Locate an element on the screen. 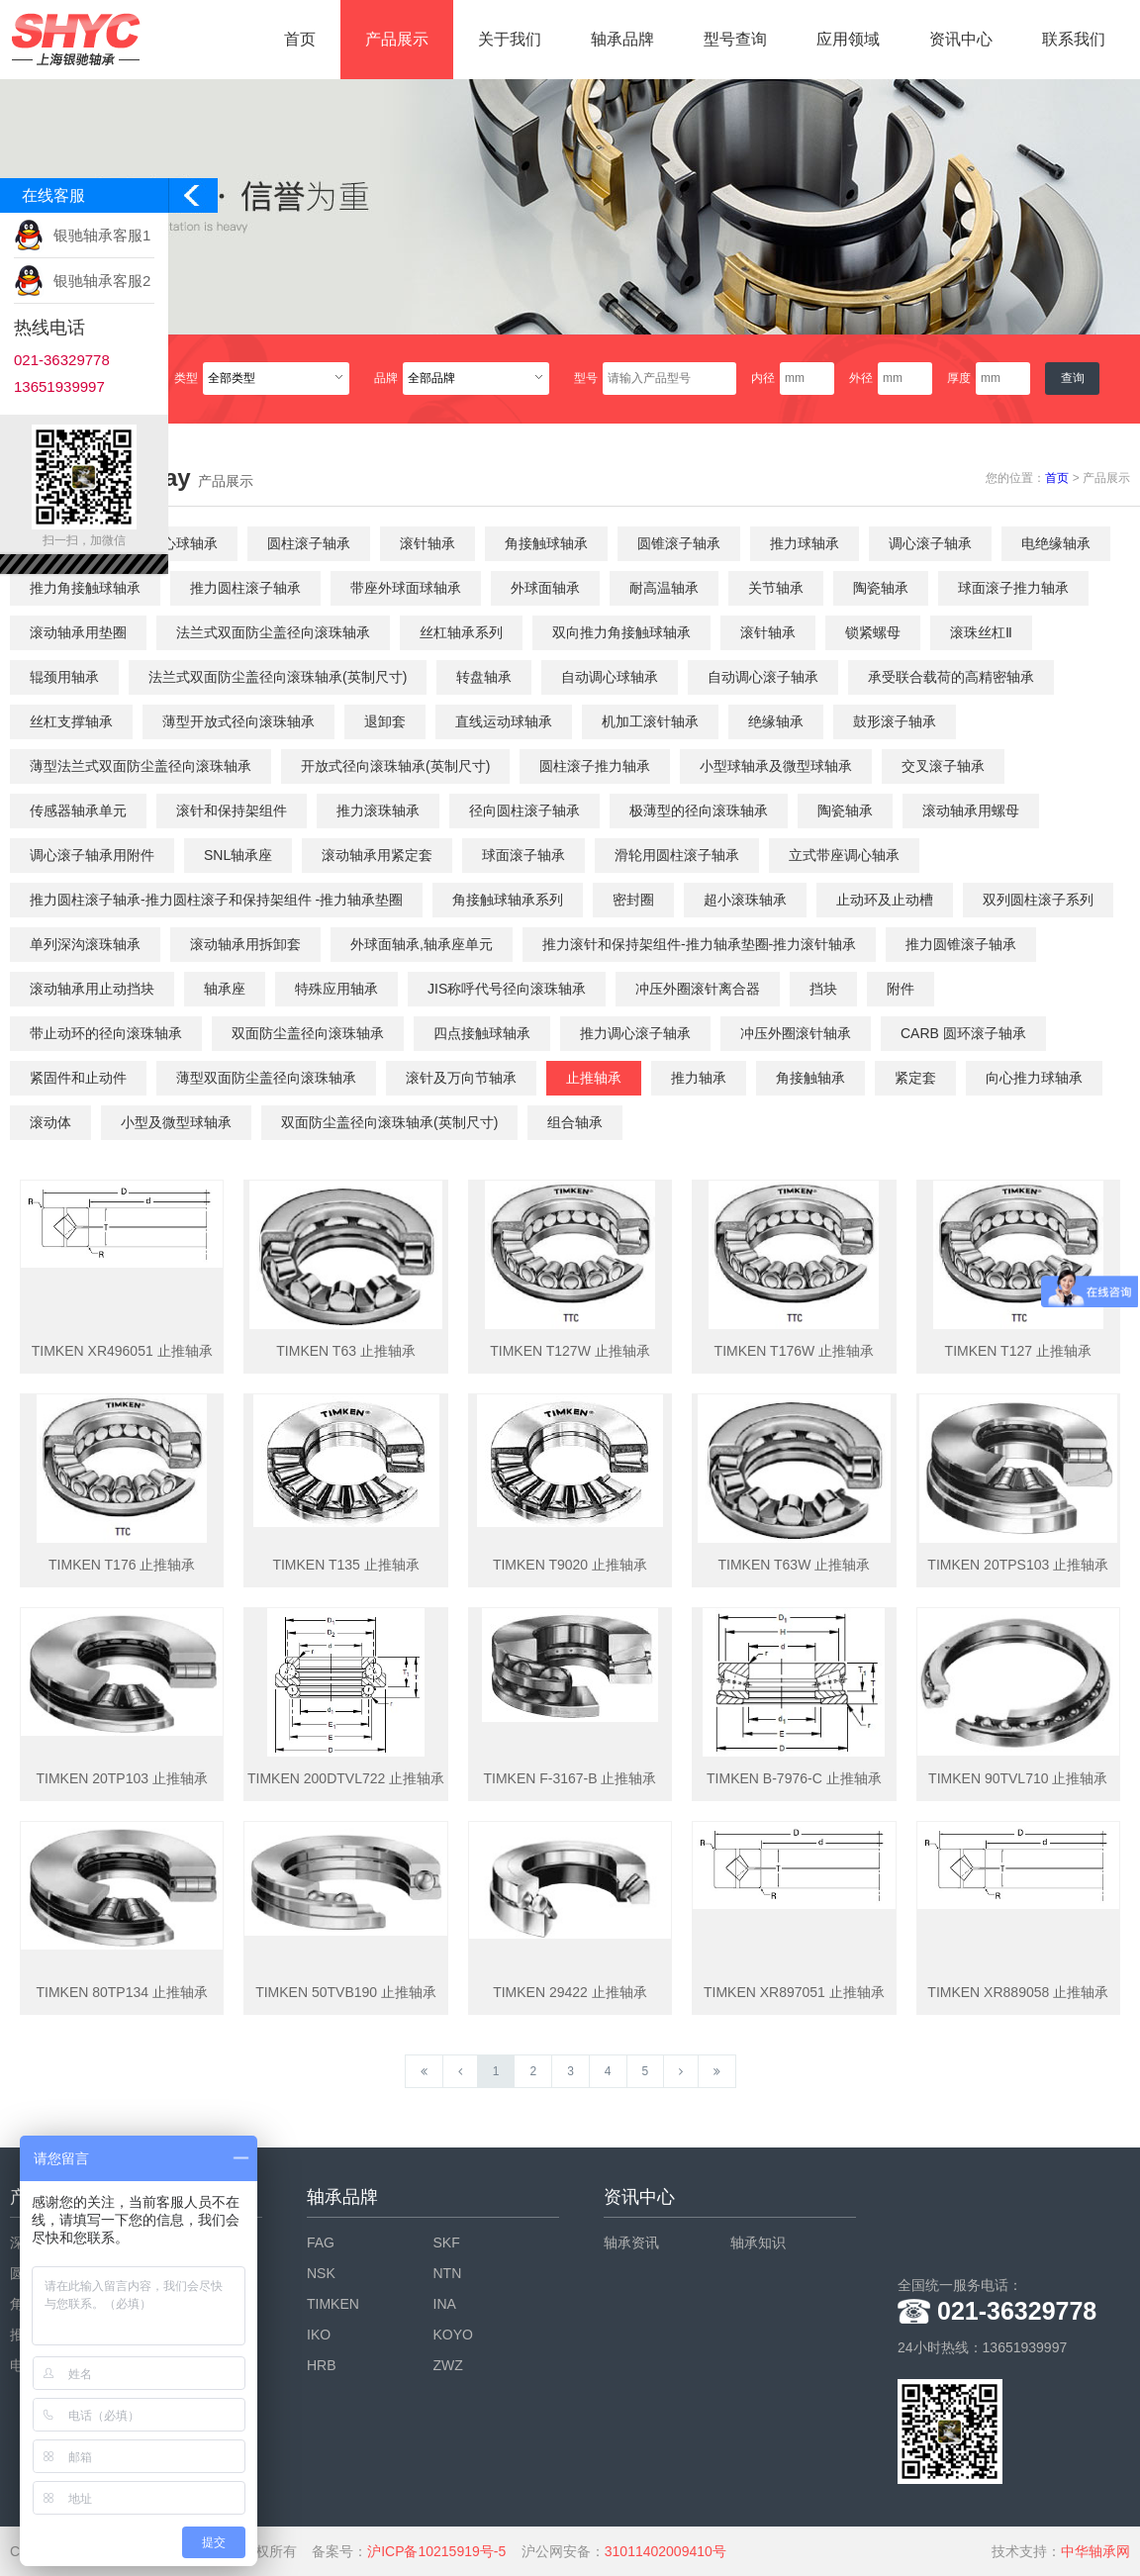  轴承资讯 is located at coordinates (631, 2242).